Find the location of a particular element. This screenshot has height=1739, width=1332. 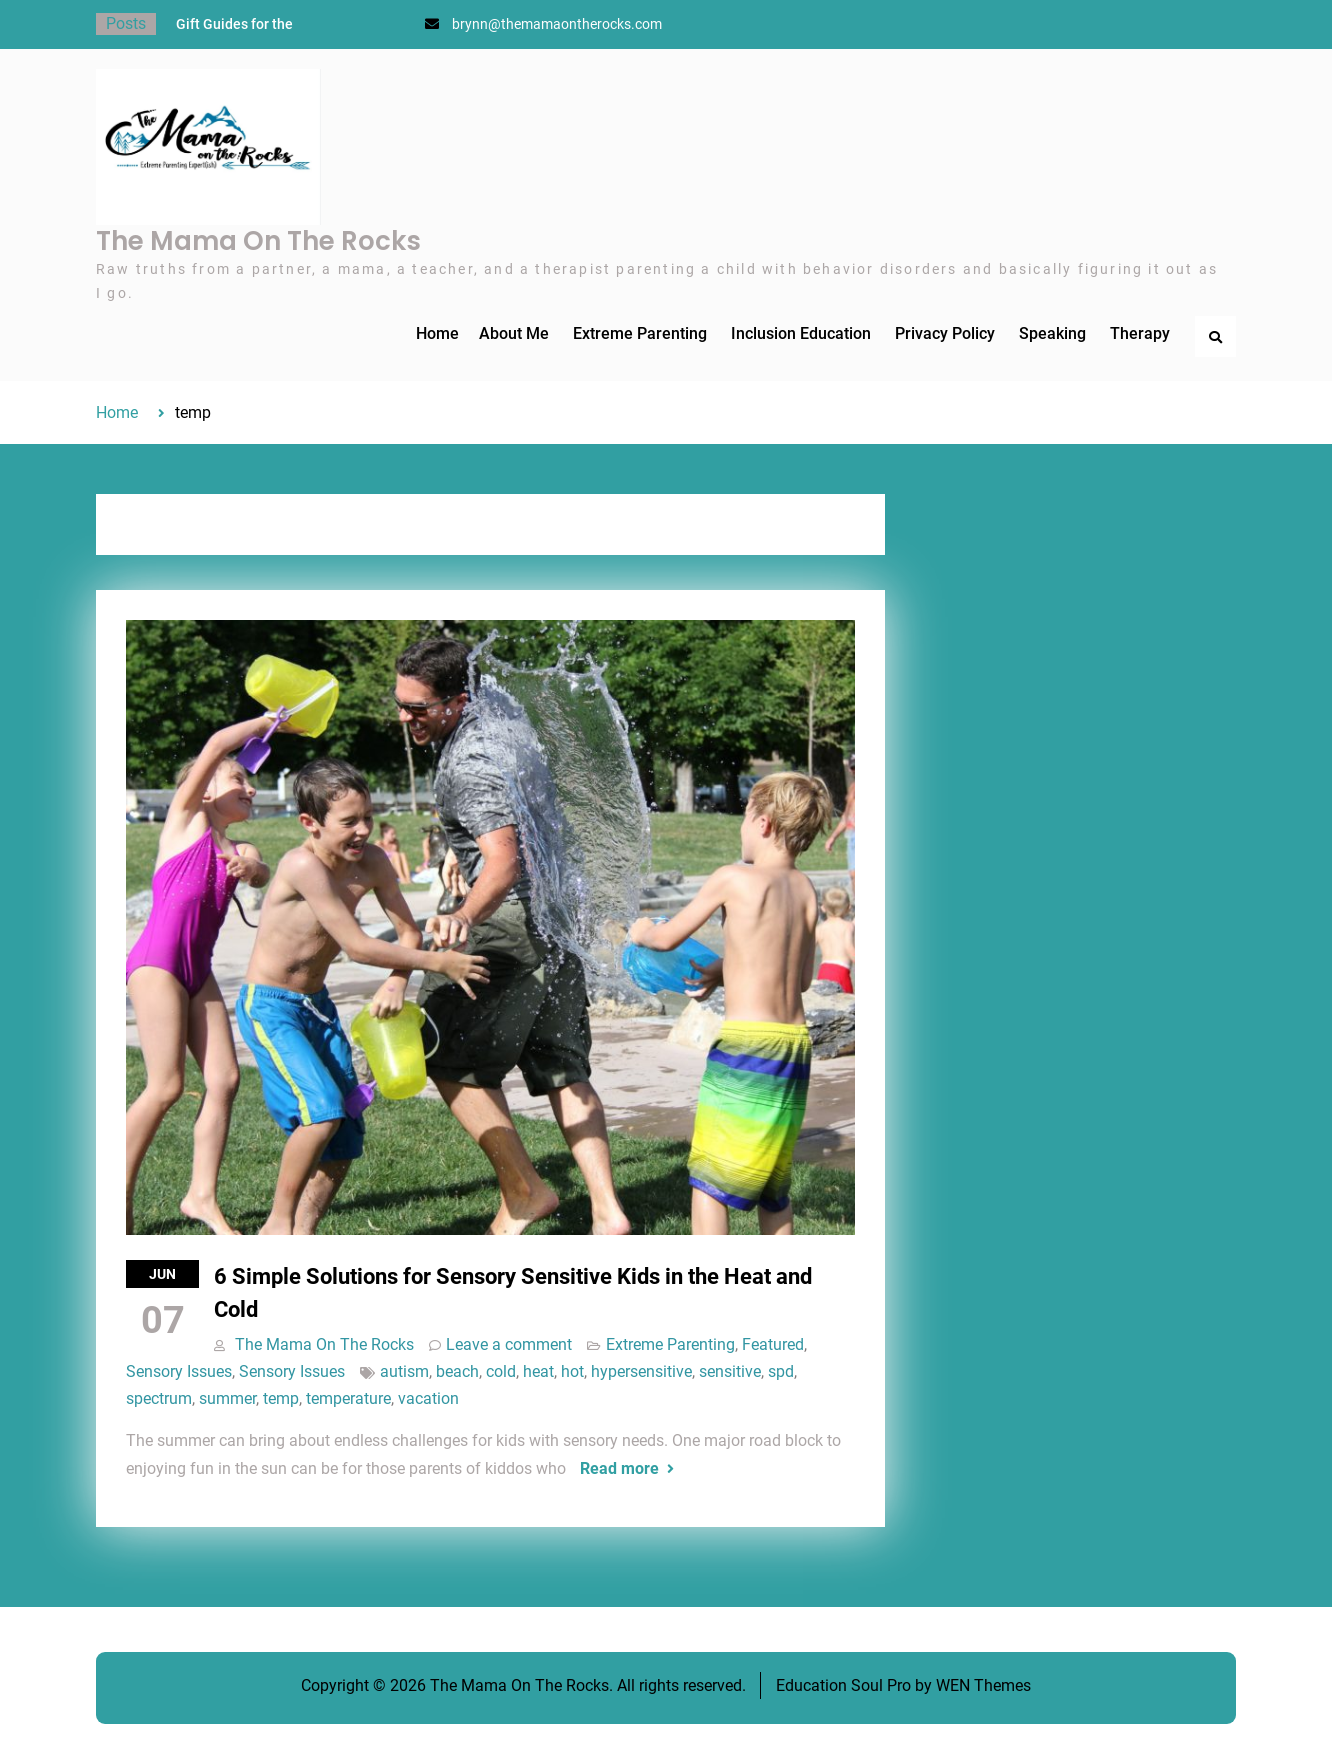

Featured is located at coordinates (773, 1344).